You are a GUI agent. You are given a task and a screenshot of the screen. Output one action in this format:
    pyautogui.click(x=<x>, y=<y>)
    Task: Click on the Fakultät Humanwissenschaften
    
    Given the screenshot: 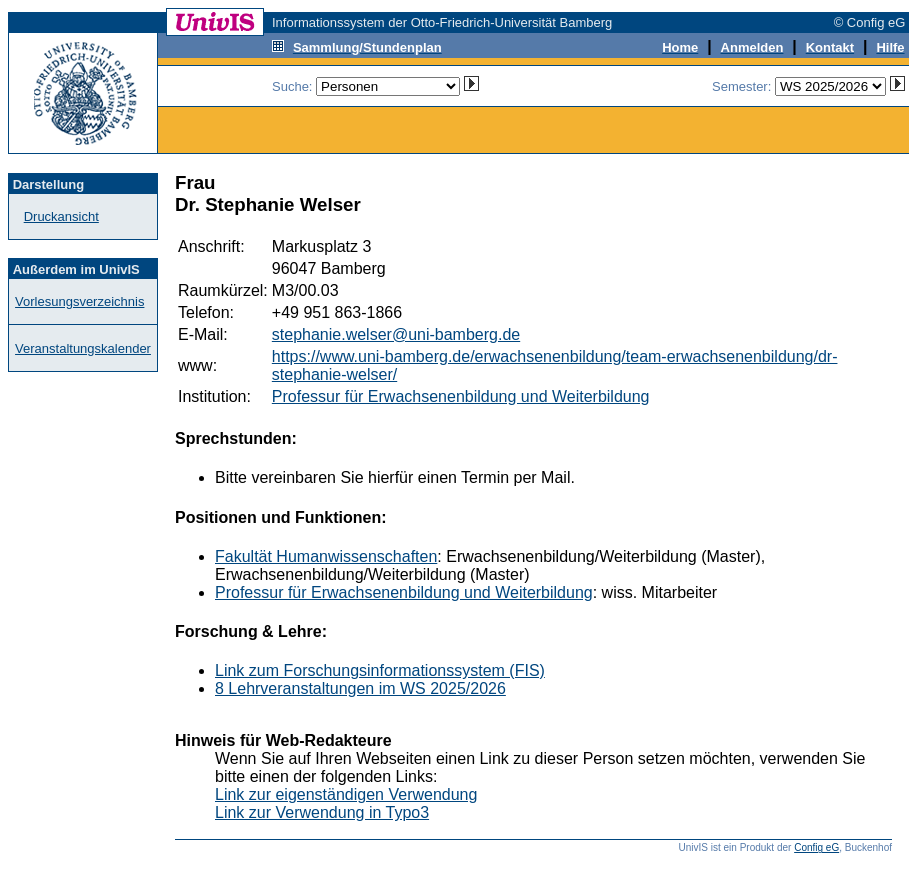 What is the action you would take?
    pyautogui.click(x=326, y=556)
    